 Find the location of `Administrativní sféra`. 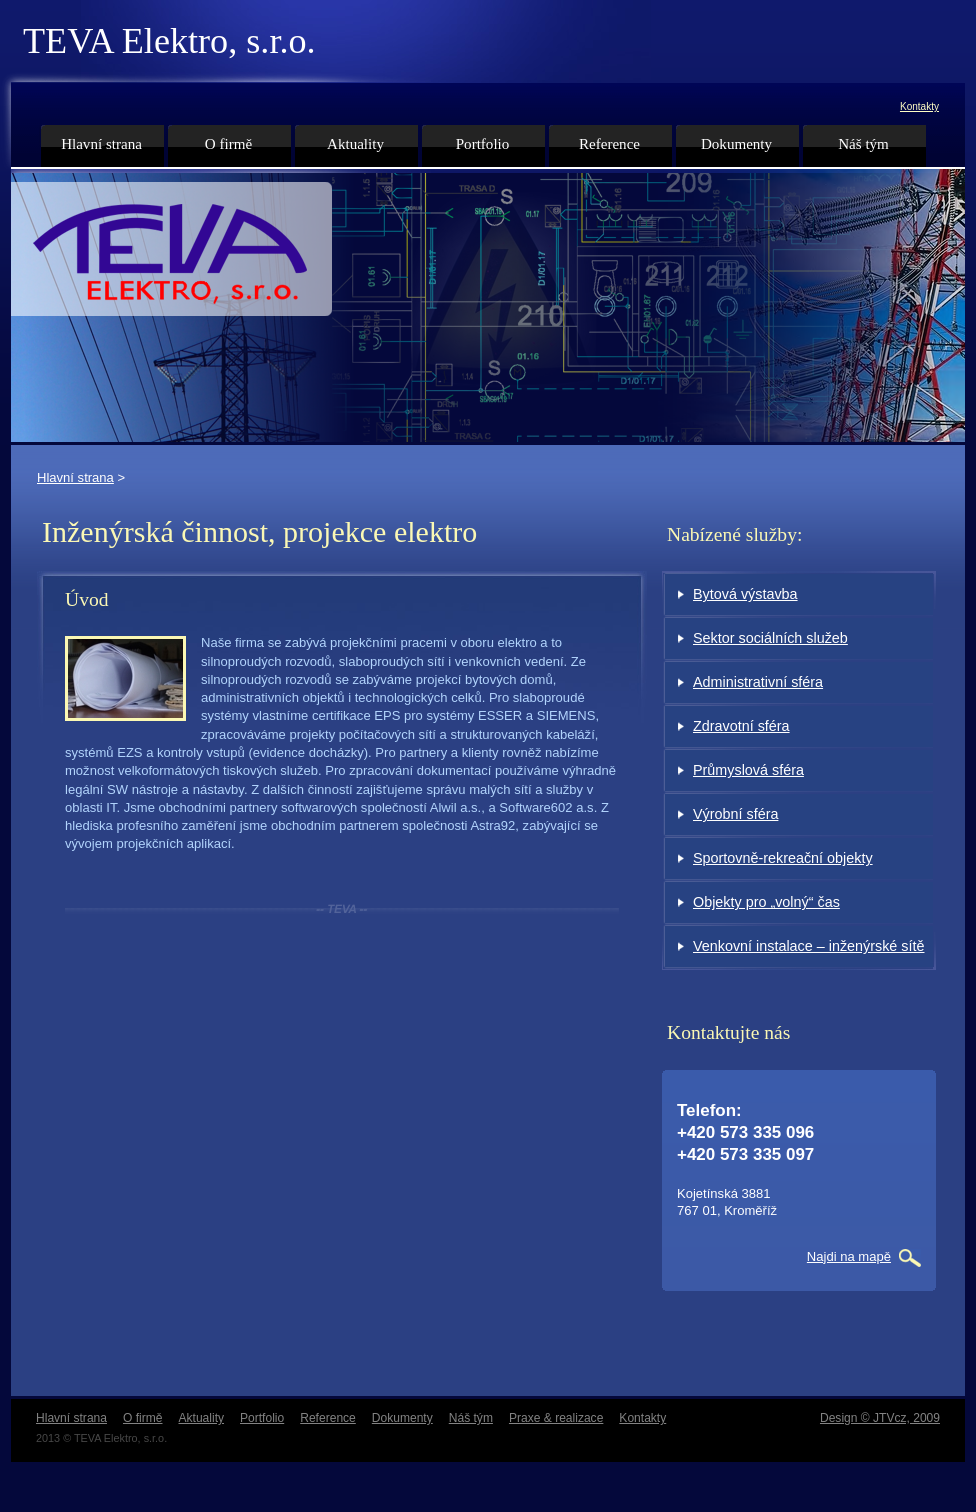

Administrativní sféra is located at coordinates (758, 682).